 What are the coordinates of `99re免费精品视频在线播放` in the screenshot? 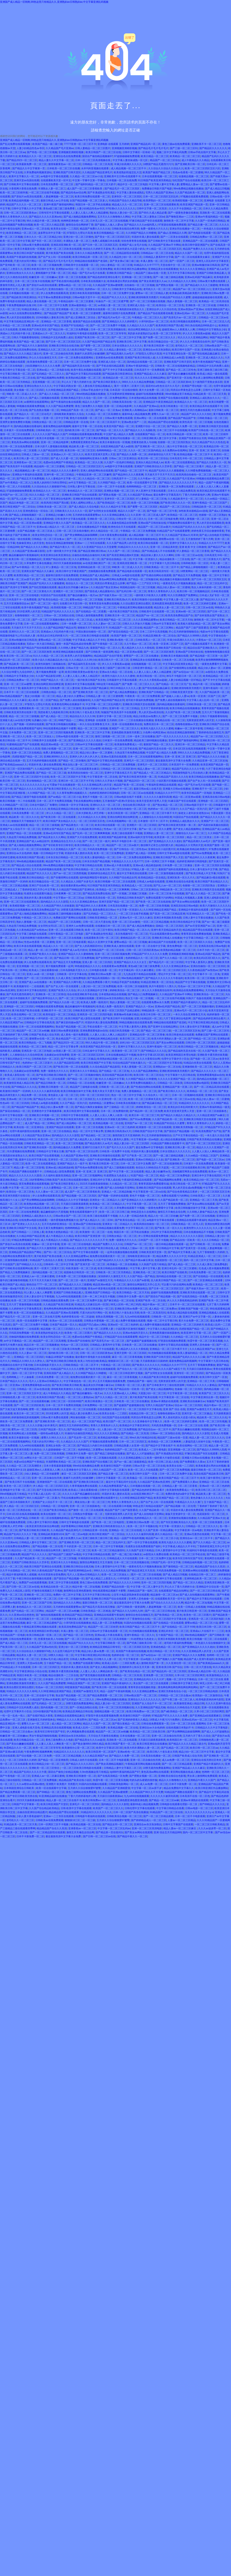 It's located at (188, 188).